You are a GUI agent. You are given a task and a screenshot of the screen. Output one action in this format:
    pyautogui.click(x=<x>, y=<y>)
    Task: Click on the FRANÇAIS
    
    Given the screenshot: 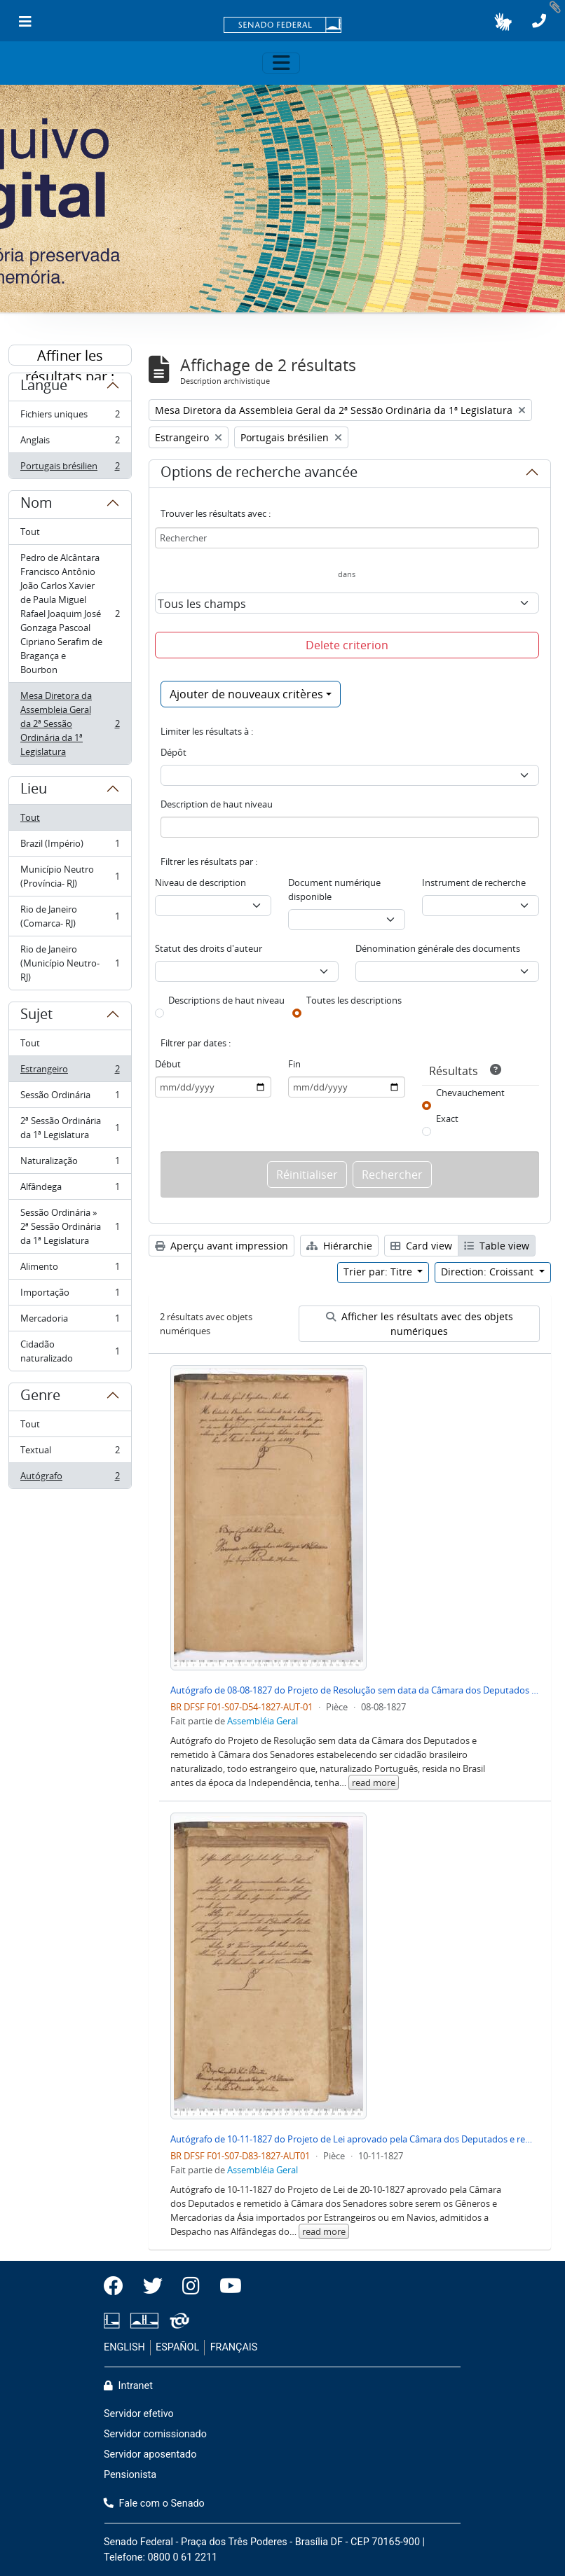 What is the action you would take?
    pyautogui.click(x=234, y=2347)
    